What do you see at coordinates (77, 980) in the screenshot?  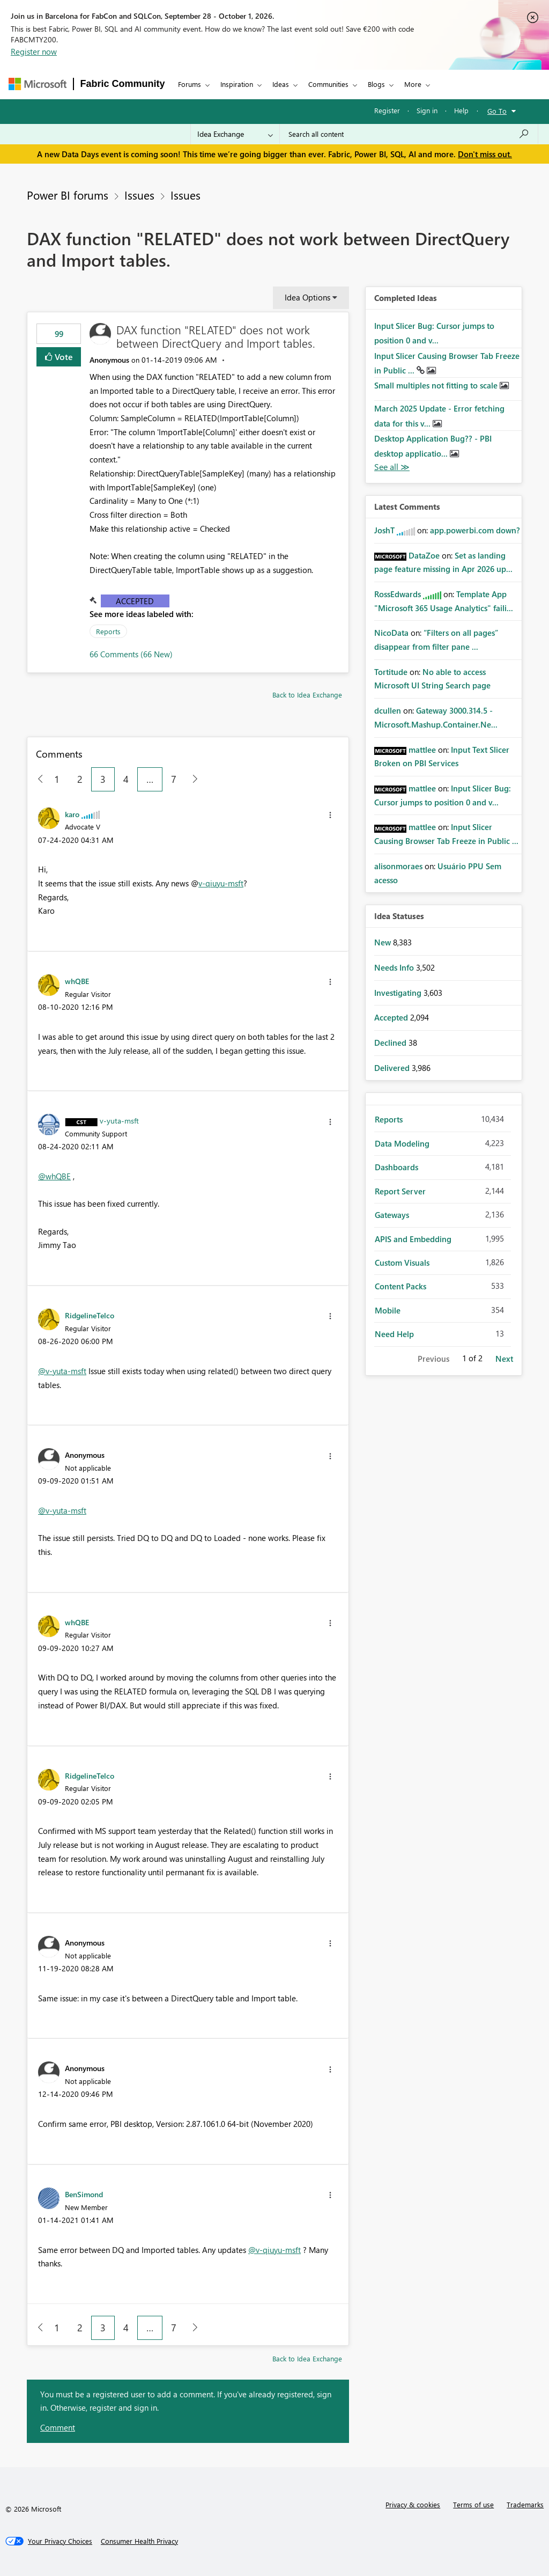 I see `[View Profile of whQBE]` at bounding box center [77, 980].